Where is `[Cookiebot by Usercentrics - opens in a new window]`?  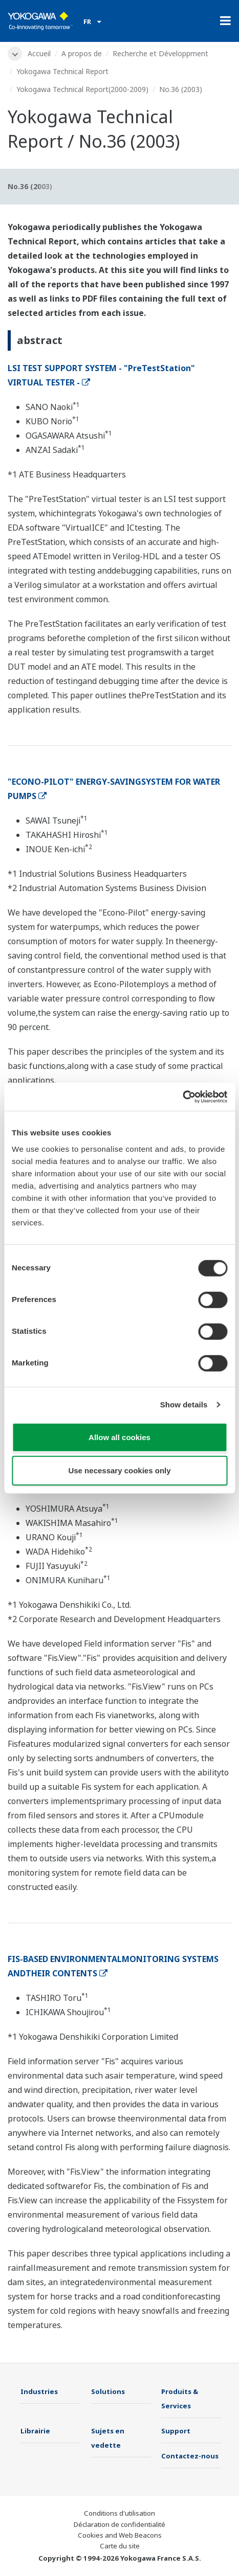
[Cookiebot by Usercentrics - opens in a new window] is located at coordinates (182, 1096).